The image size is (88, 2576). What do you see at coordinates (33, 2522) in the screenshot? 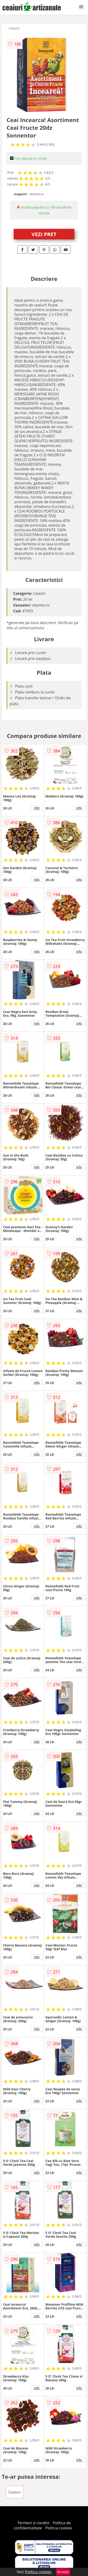
I see `Termeni si conditii` at bounding box center [33, 2522].